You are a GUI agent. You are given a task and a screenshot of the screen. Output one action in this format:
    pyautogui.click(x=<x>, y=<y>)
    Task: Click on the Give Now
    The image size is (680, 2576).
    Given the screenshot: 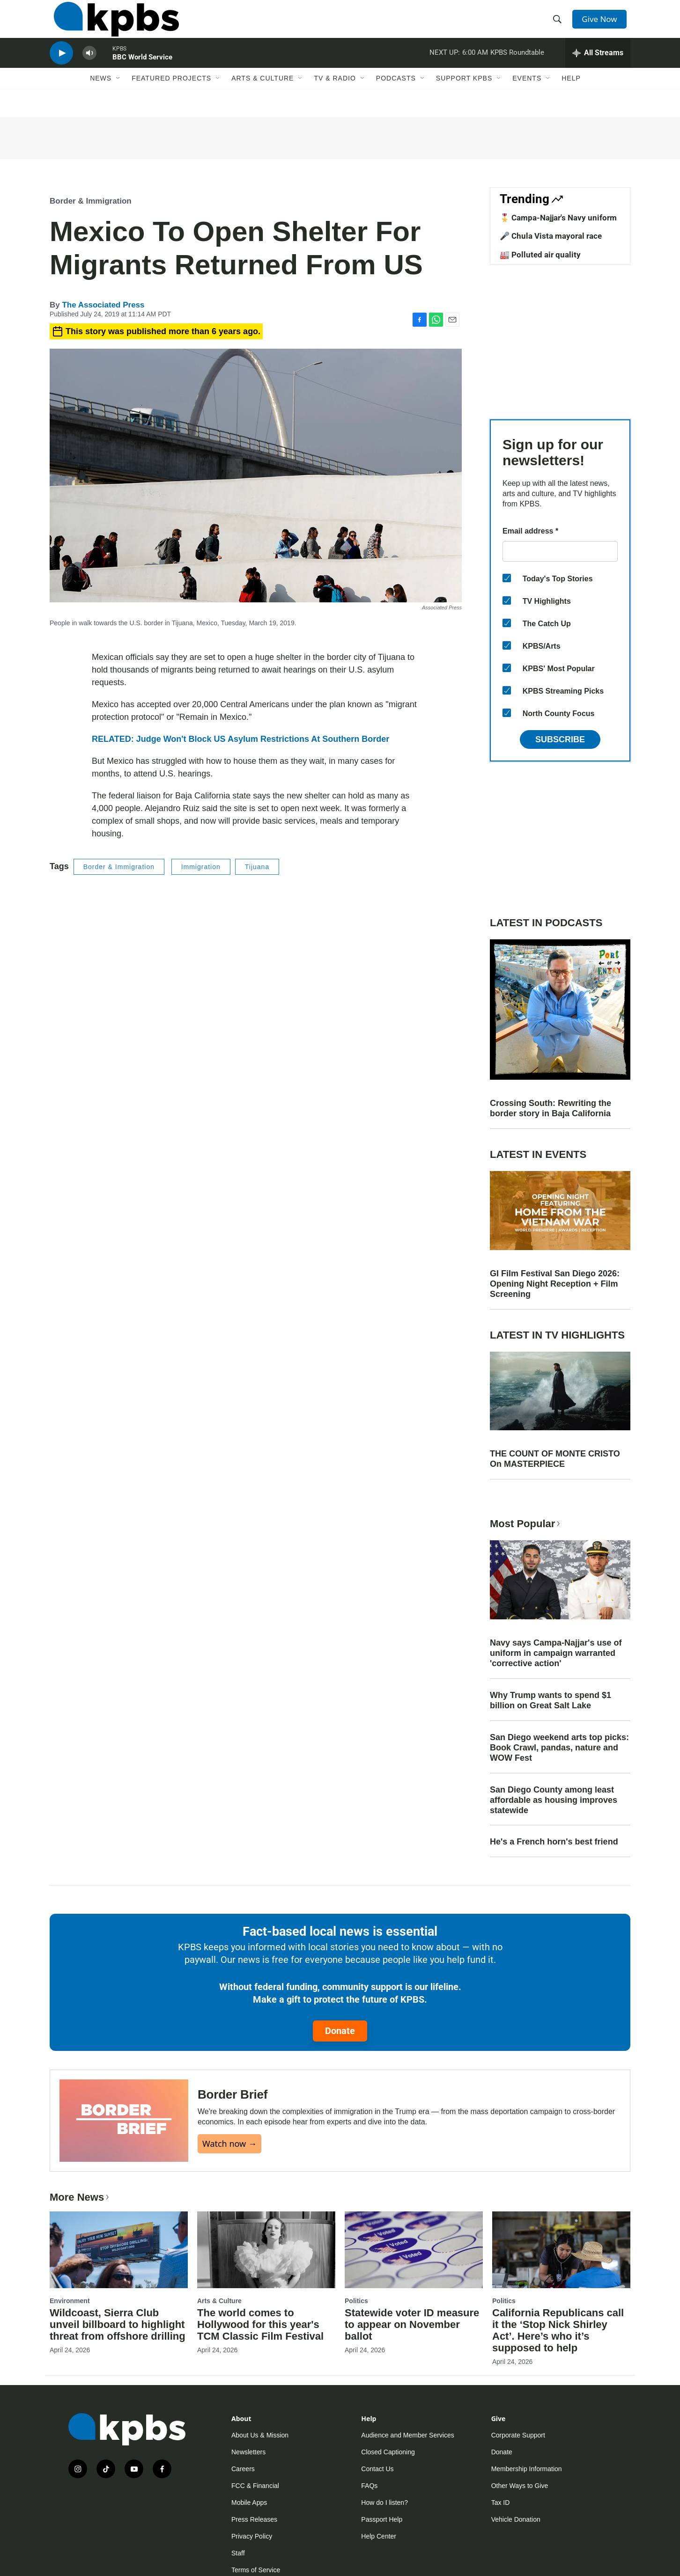 What is the action you would take?
    pyautogui.click(x=602, y=24)
    